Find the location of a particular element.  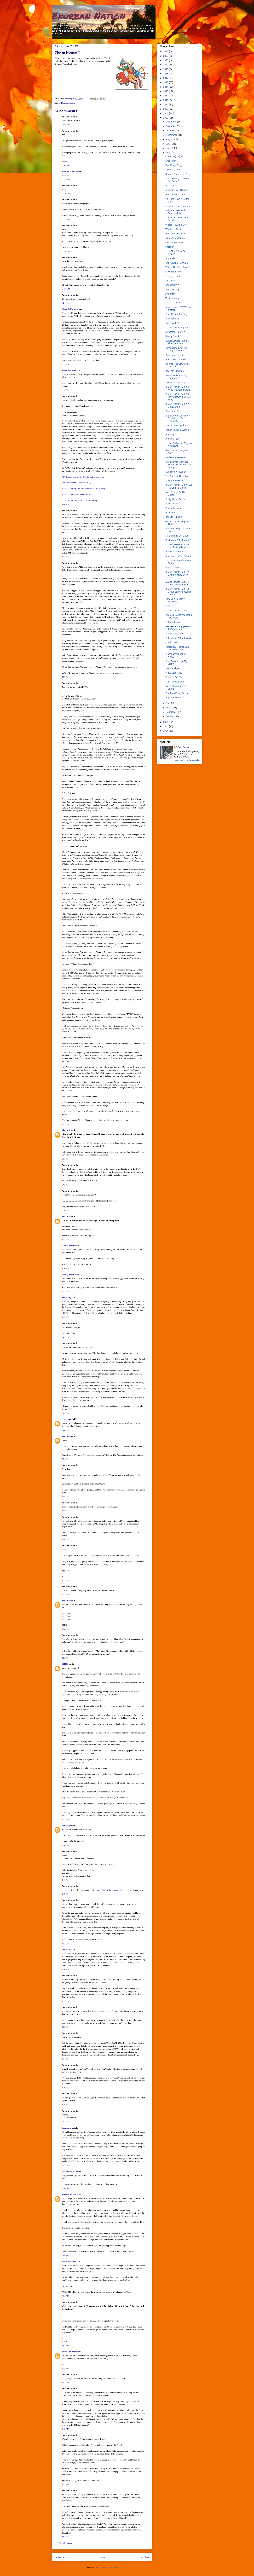

Paid Sponsor is located at coordinates (172, 318).